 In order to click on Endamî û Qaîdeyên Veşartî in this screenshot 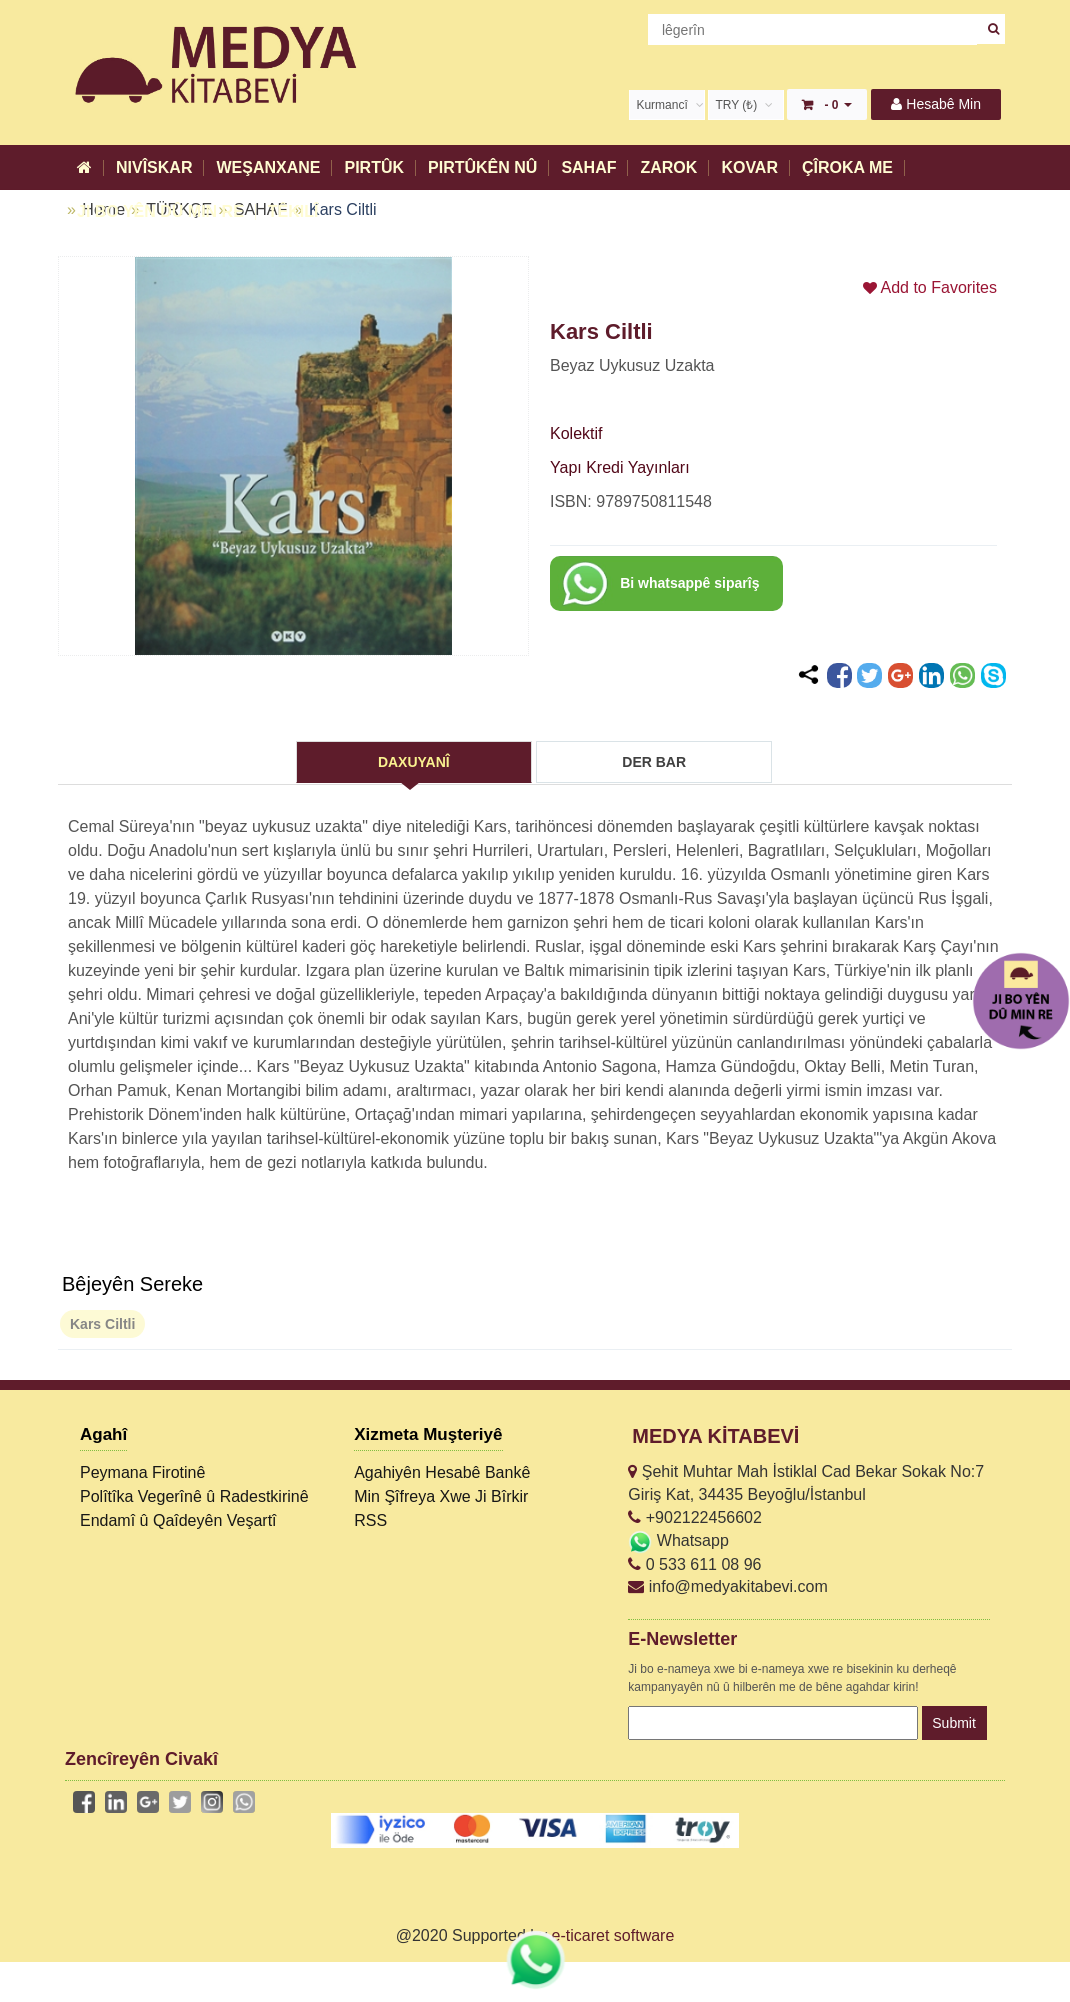, I will do `click(178, 1520)`.